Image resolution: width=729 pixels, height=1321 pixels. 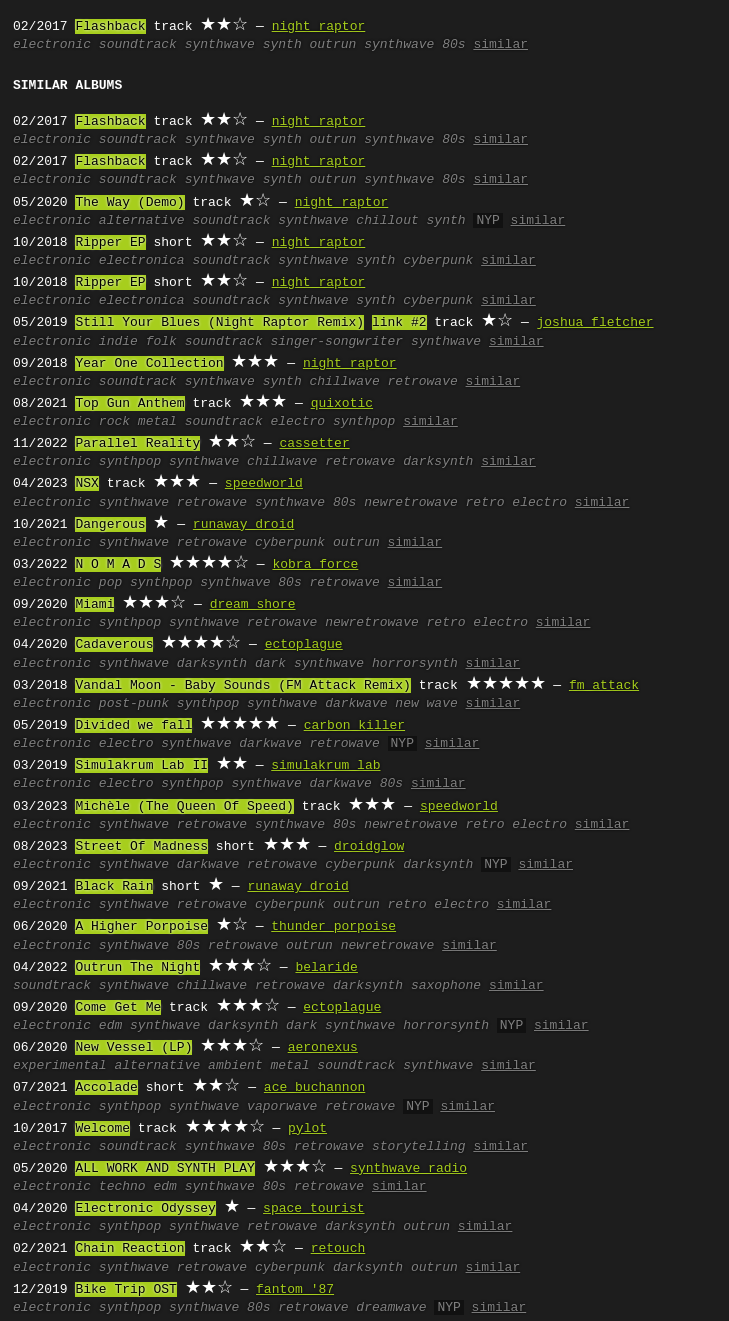 I want to click on 80s, so click(x=289, y=583).